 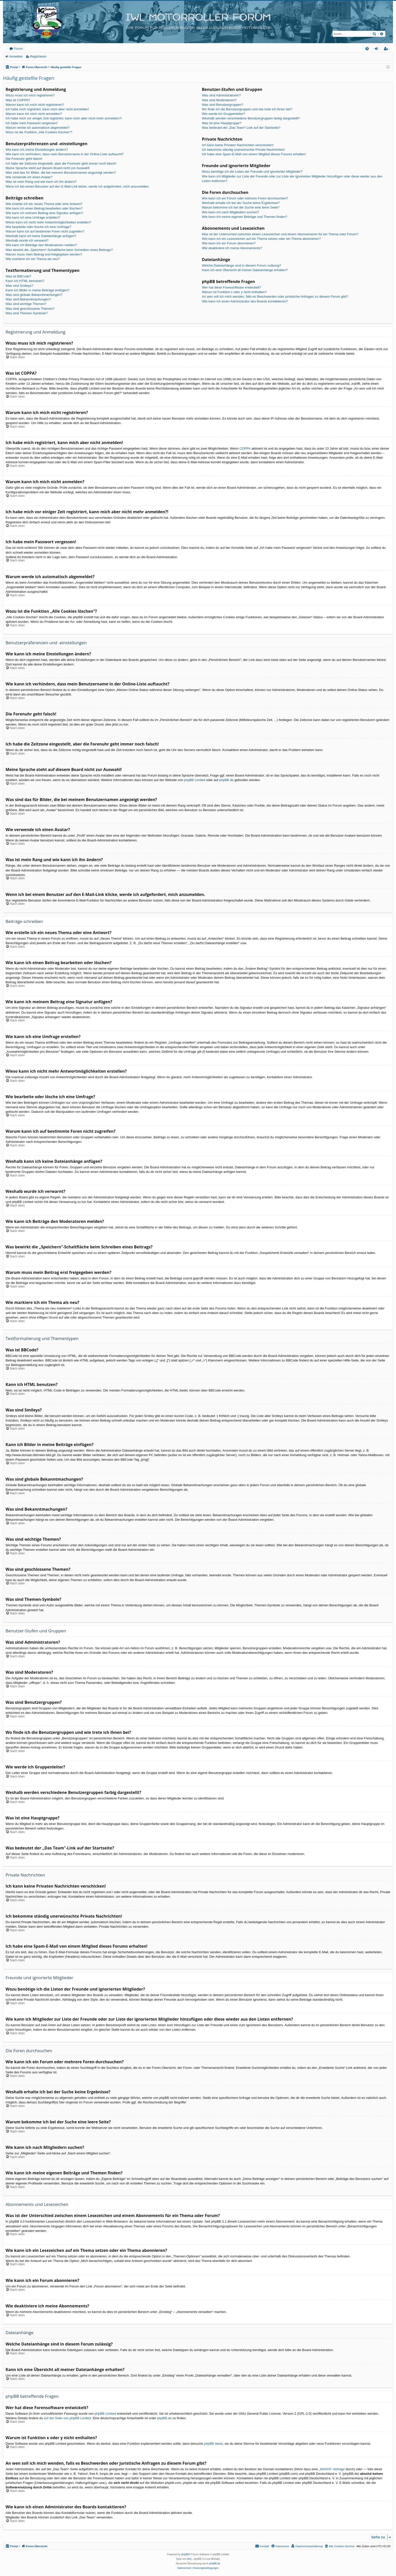 What do you see at coordinates (18, 100) in the screenshot?
I see `Was ist COPPA?` at bounding box center [18, 100].